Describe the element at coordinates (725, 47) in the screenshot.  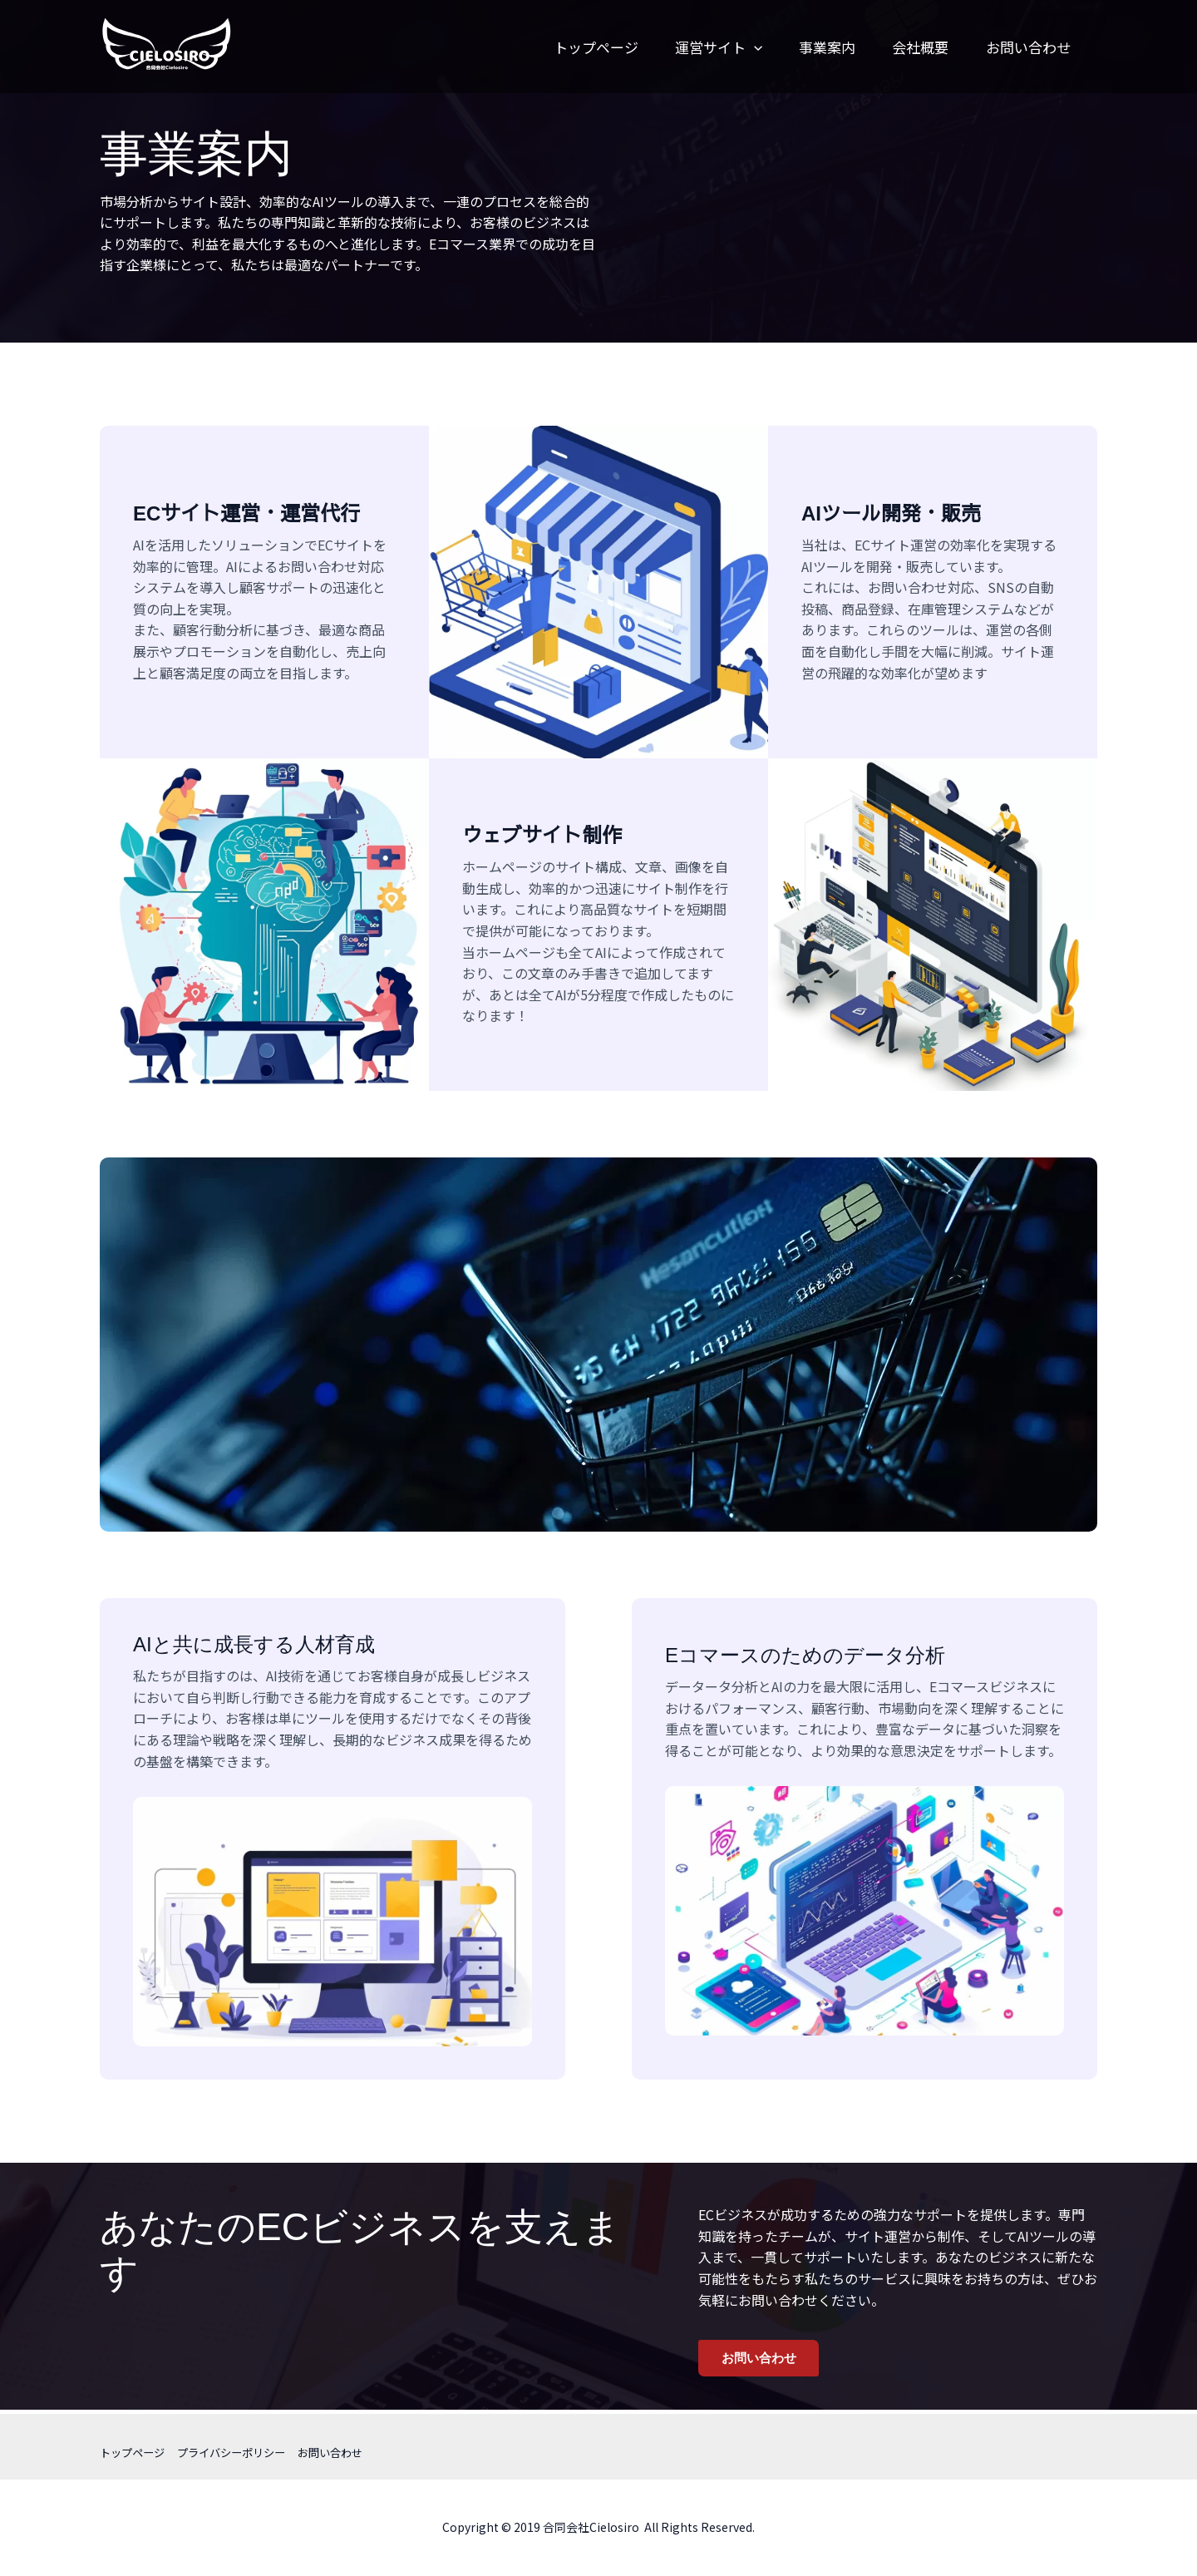
I see `[button]` at that location.